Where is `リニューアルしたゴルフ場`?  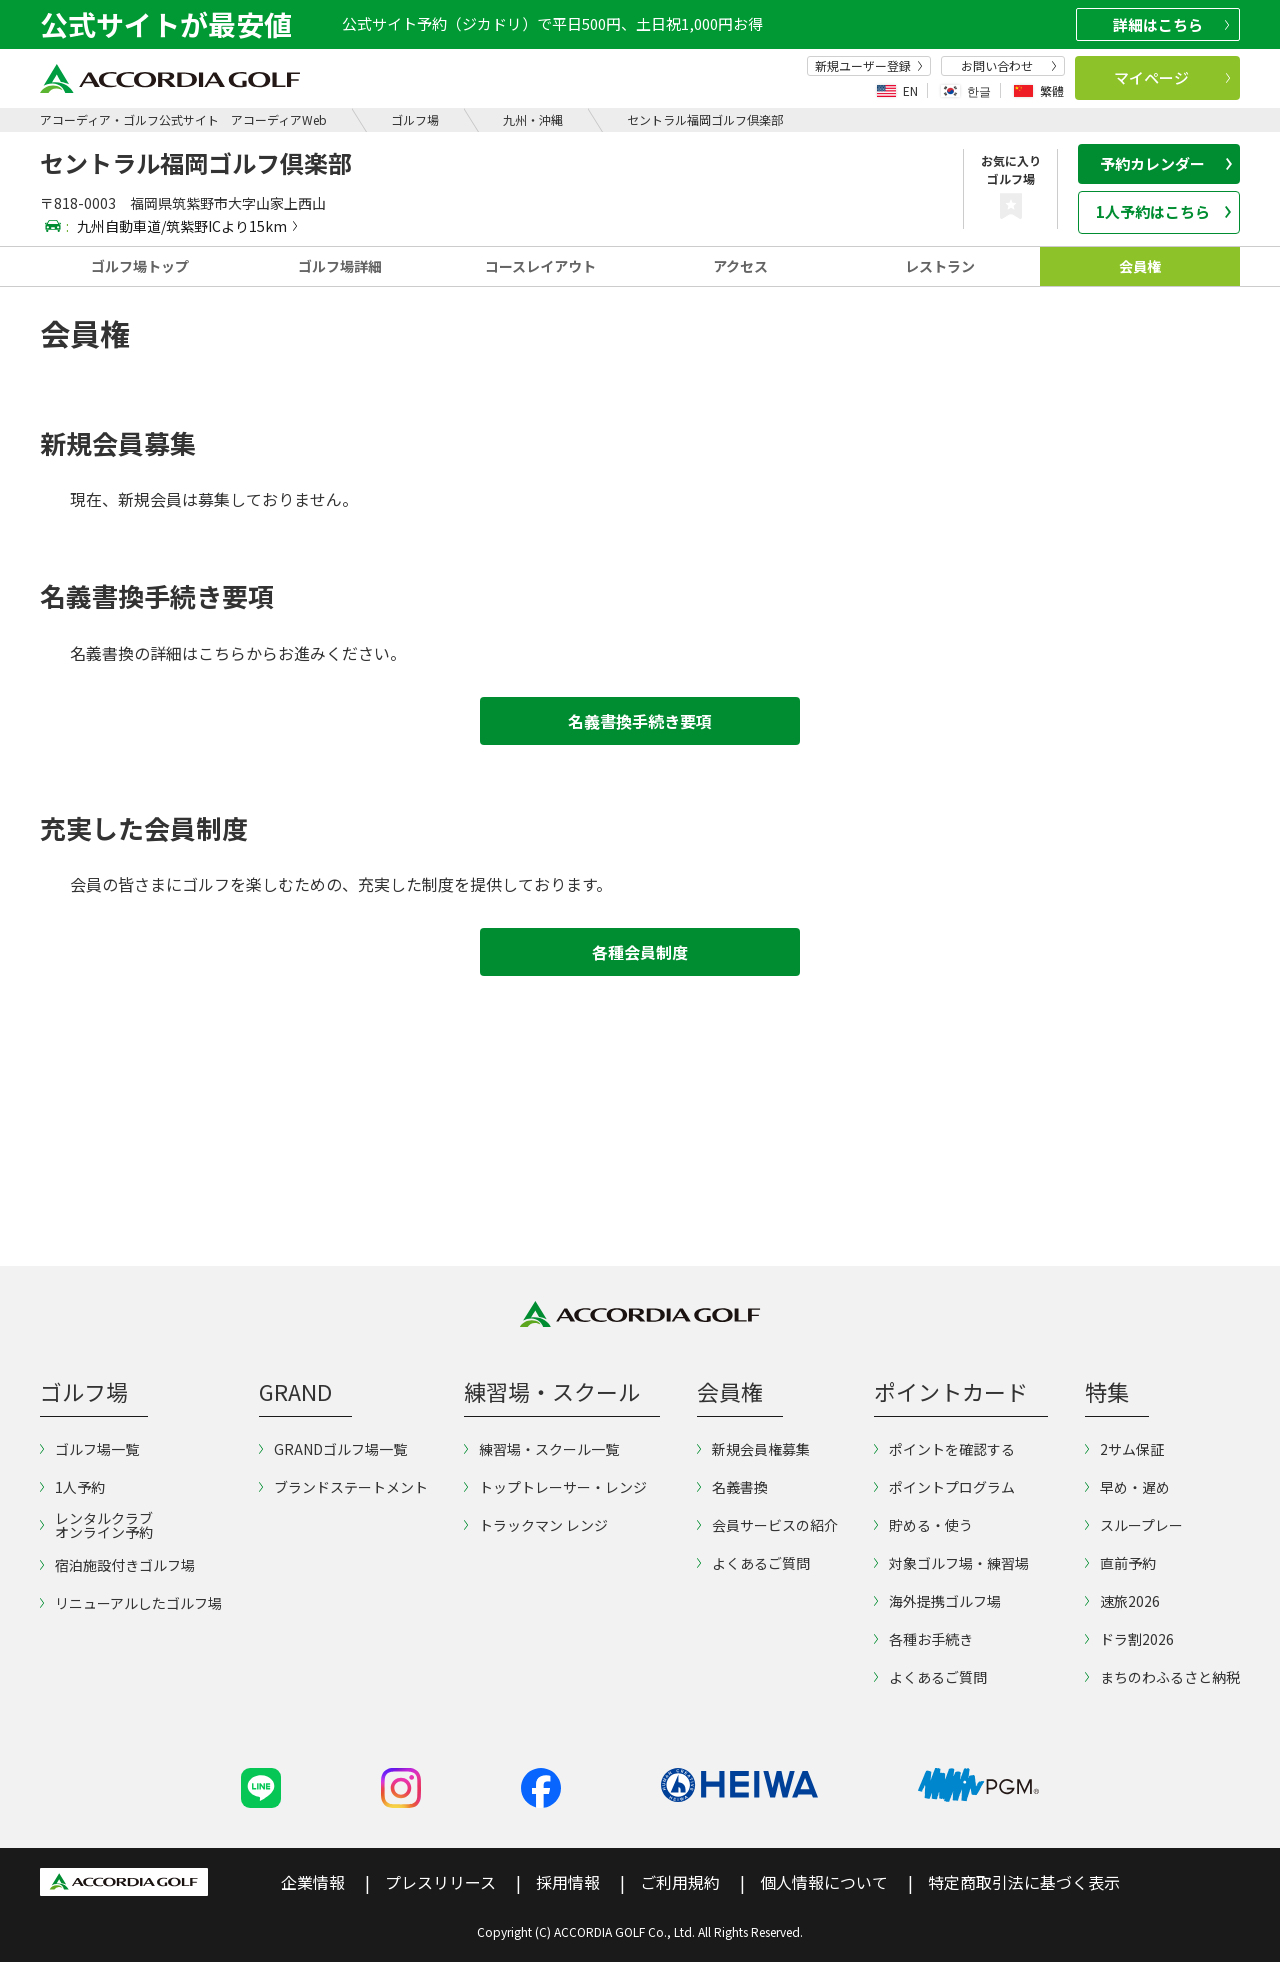
リニューアルしたゴルフ場 is located at coordinates (131, 1603).